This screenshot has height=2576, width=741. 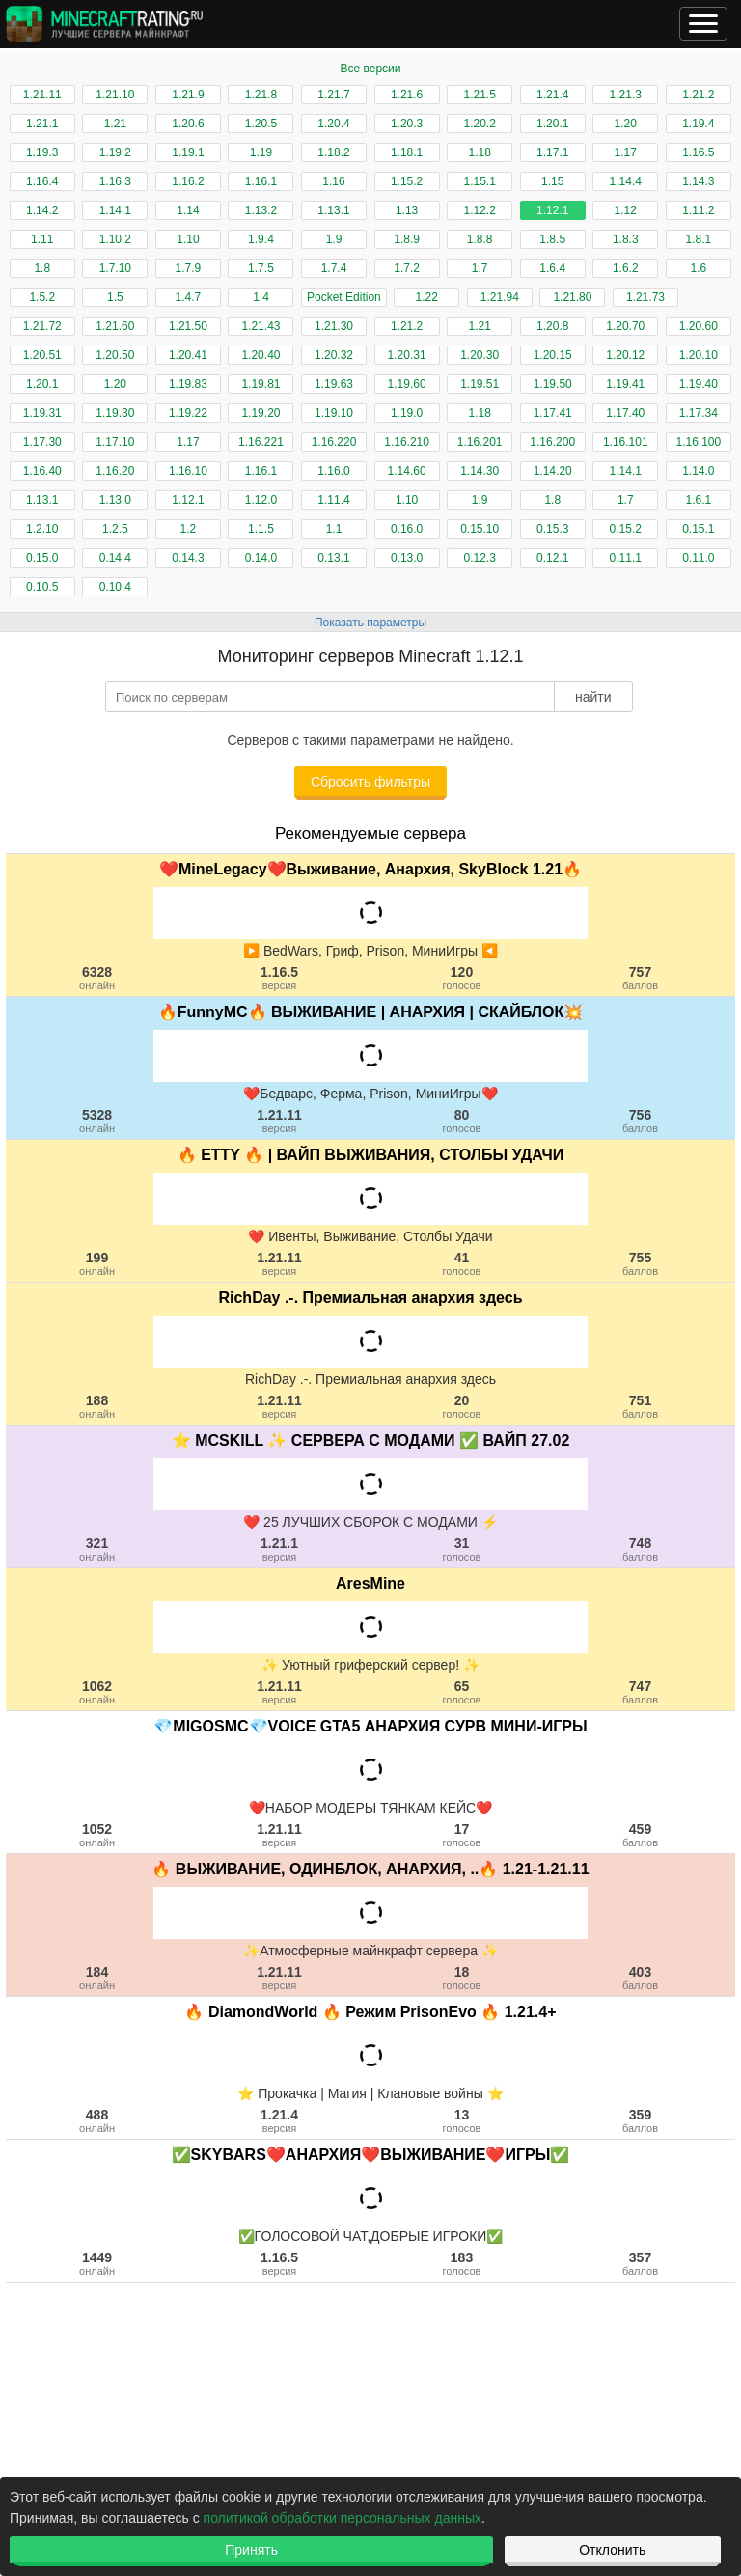 What do you see at coordinates (261, 152) in the screenshot?
I see `1.19` at bounding box center [261, 152].